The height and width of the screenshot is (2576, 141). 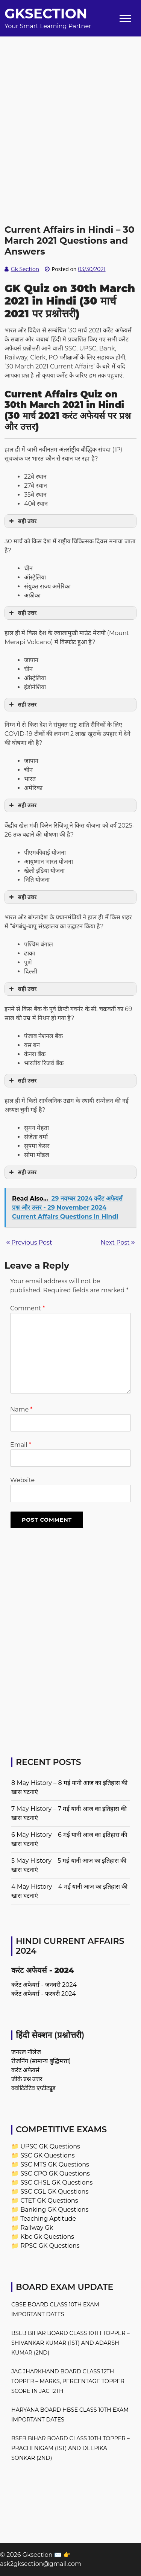 What do you see at coordinates (26, 2079) in the screenshot?
I see `जीके प्रश्न उत्तर` at bounding box center [26, 2079].